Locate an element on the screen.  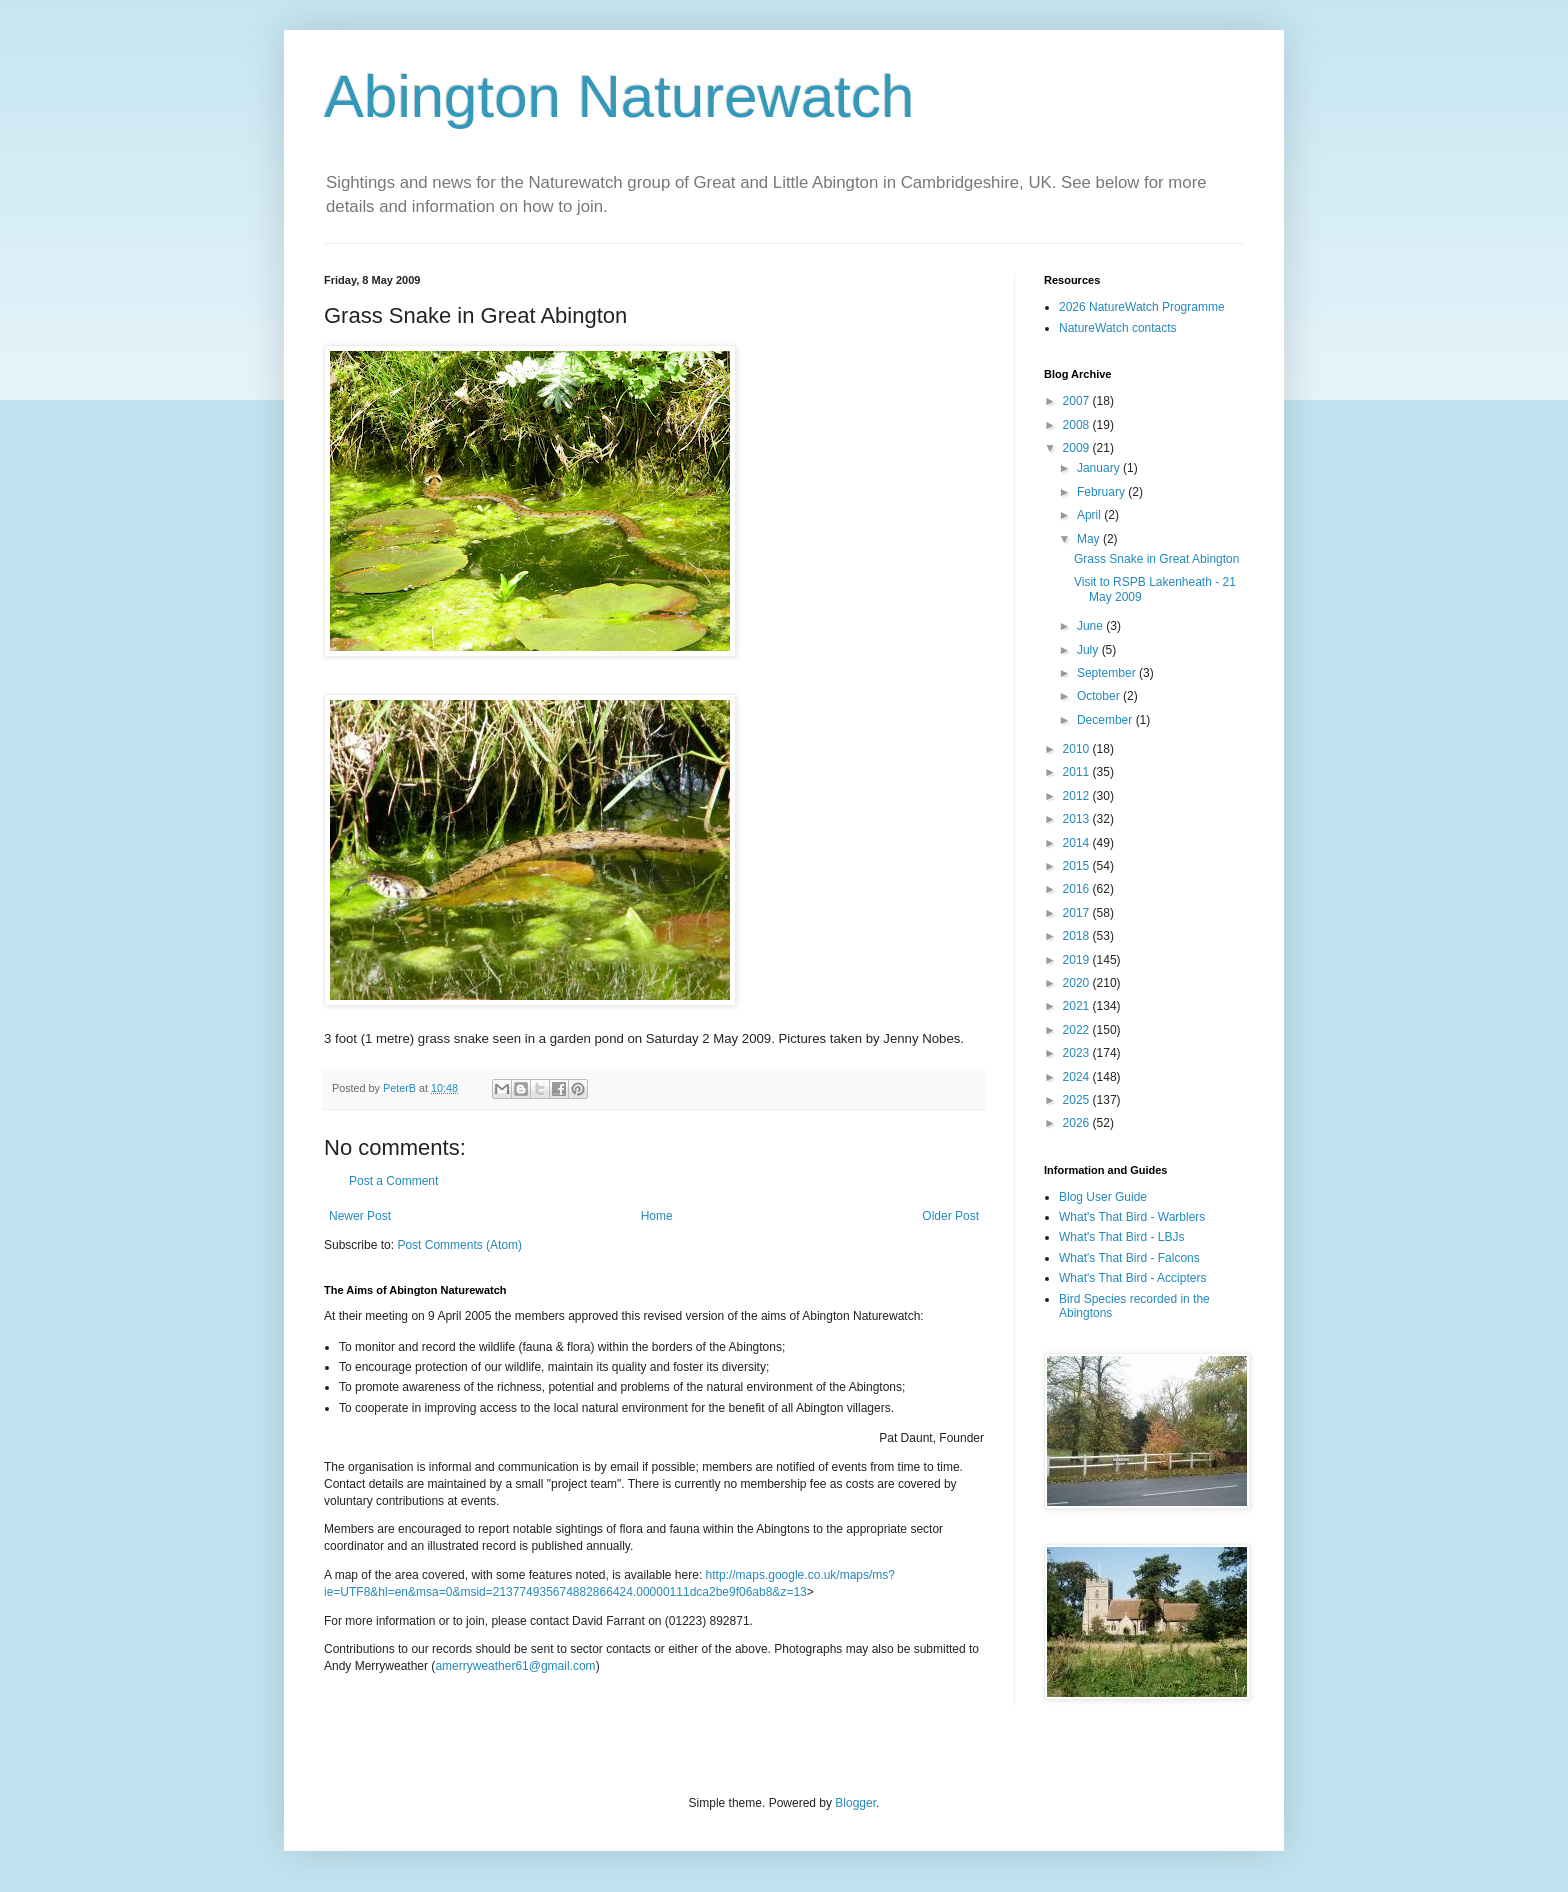
December is located at coordinates (1106, 720).